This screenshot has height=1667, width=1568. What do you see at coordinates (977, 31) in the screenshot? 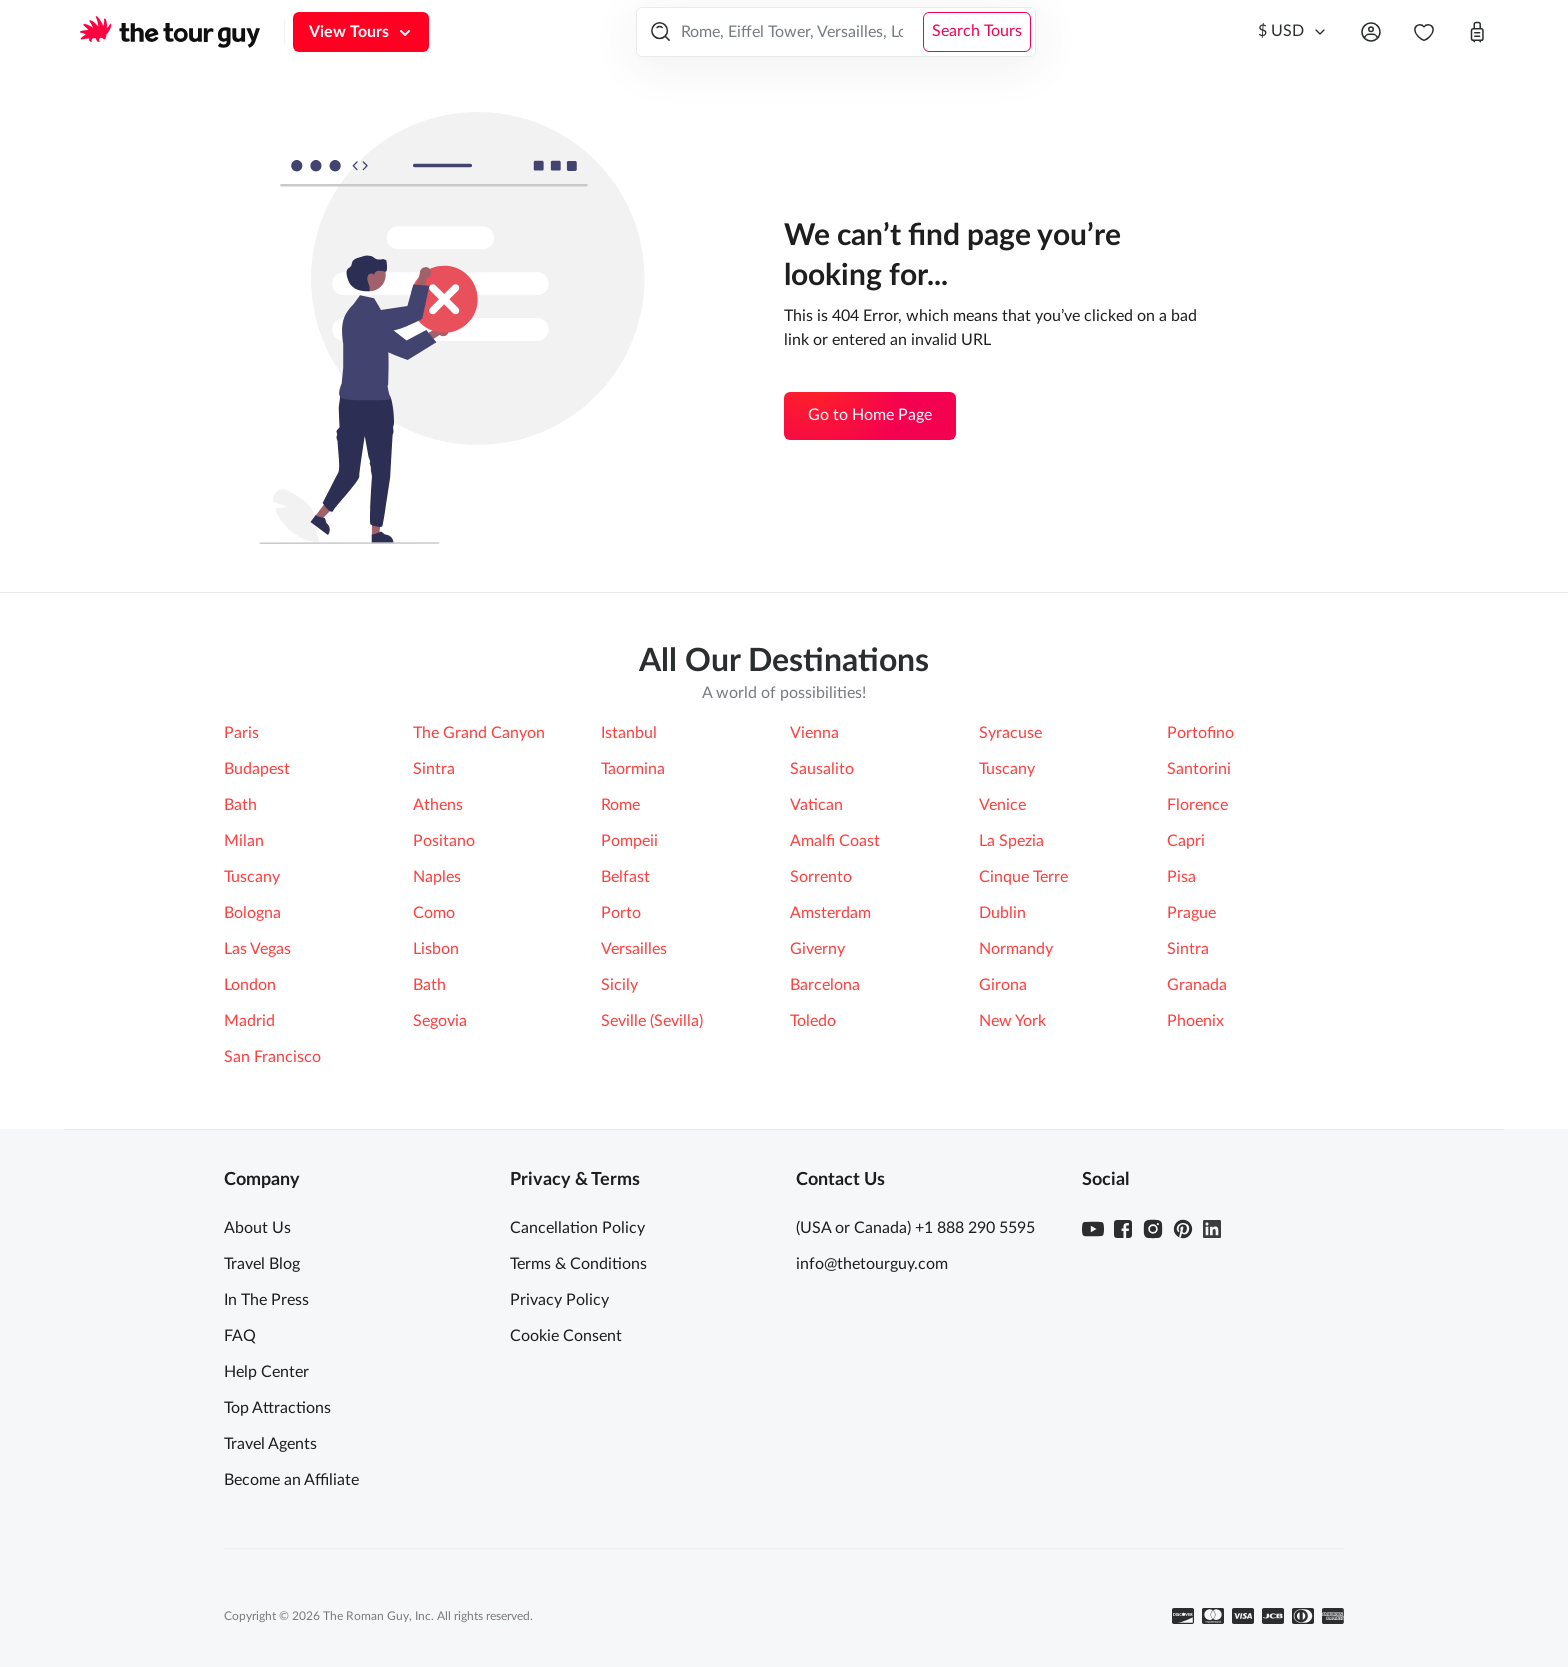
I see `Search Tours` at bounding box center [977, 31].